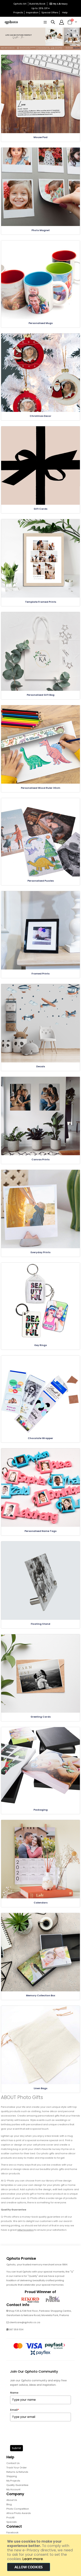 This screenshot has height=2576, width=81. I want to click on Shipping, so click(11, 2476).